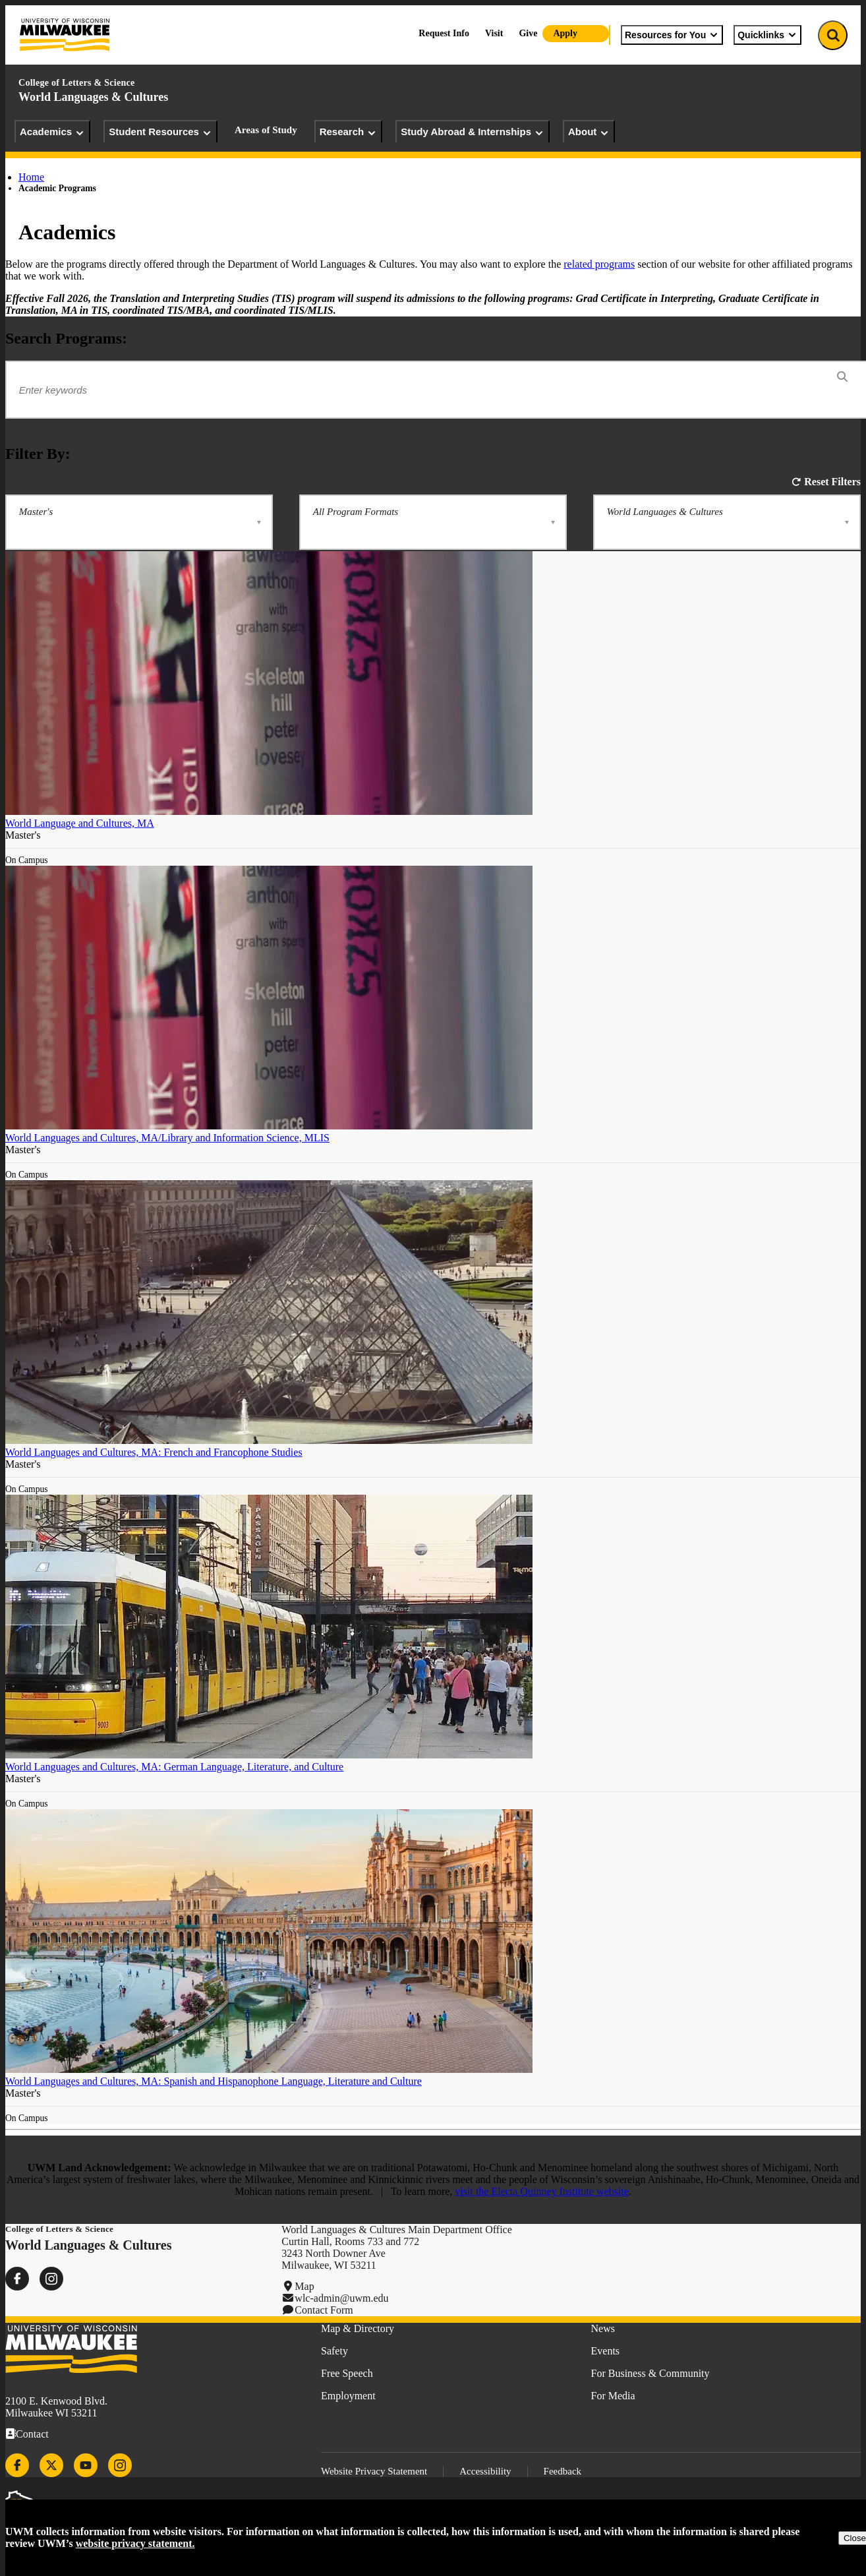 The image size is (866, 2576). Describe the element at coordinates (52, 132) in the screenshot. I see `Academics` at that location.